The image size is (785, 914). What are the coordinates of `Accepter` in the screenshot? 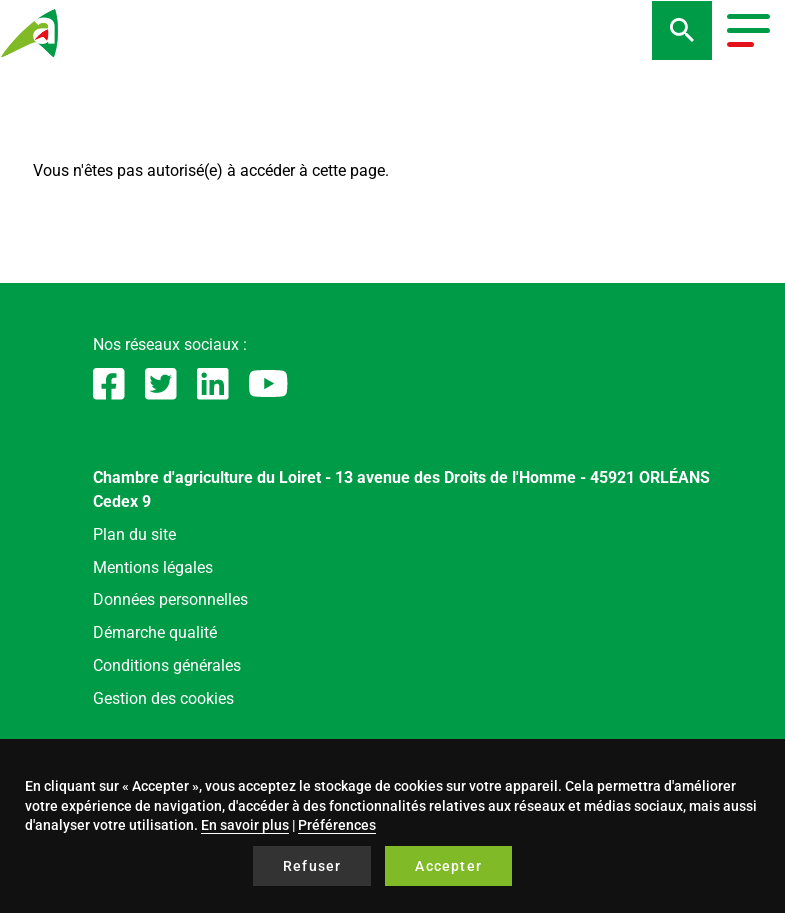 It's located at (448, 866).